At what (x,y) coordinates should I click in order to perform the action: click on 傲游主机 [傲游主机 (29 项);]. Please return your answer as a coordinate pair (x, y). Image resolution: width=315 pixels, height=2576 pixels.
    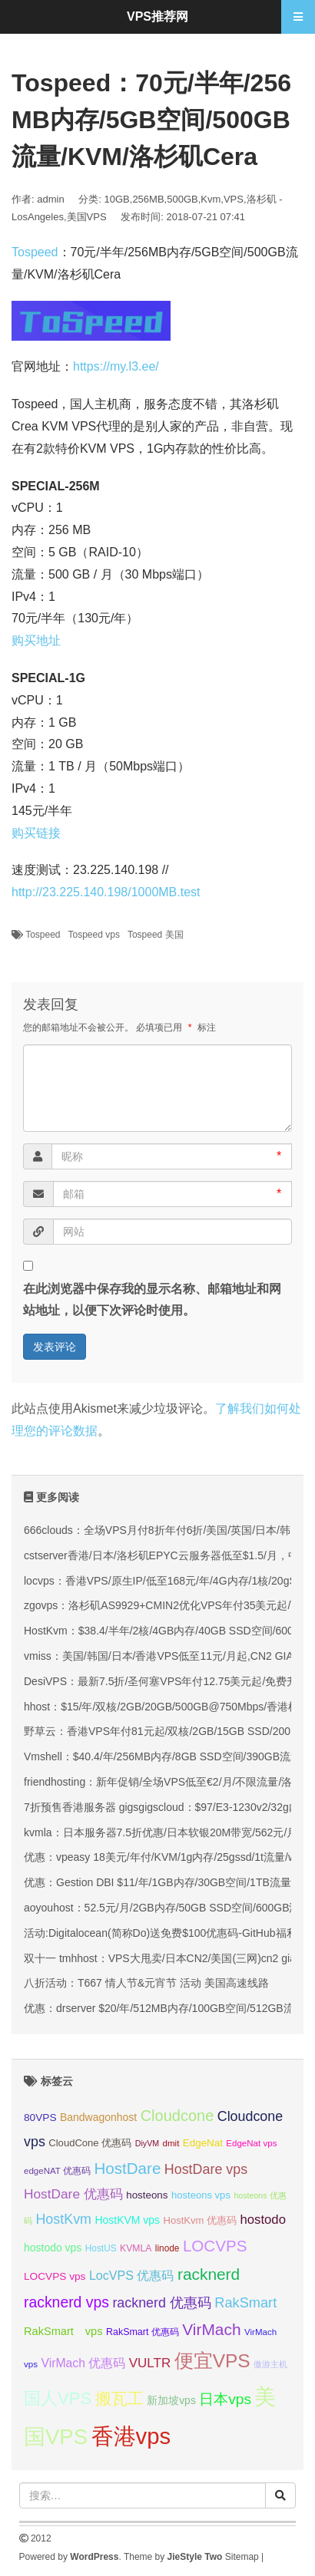
    Looking at the image, I should click on (270, 2364).